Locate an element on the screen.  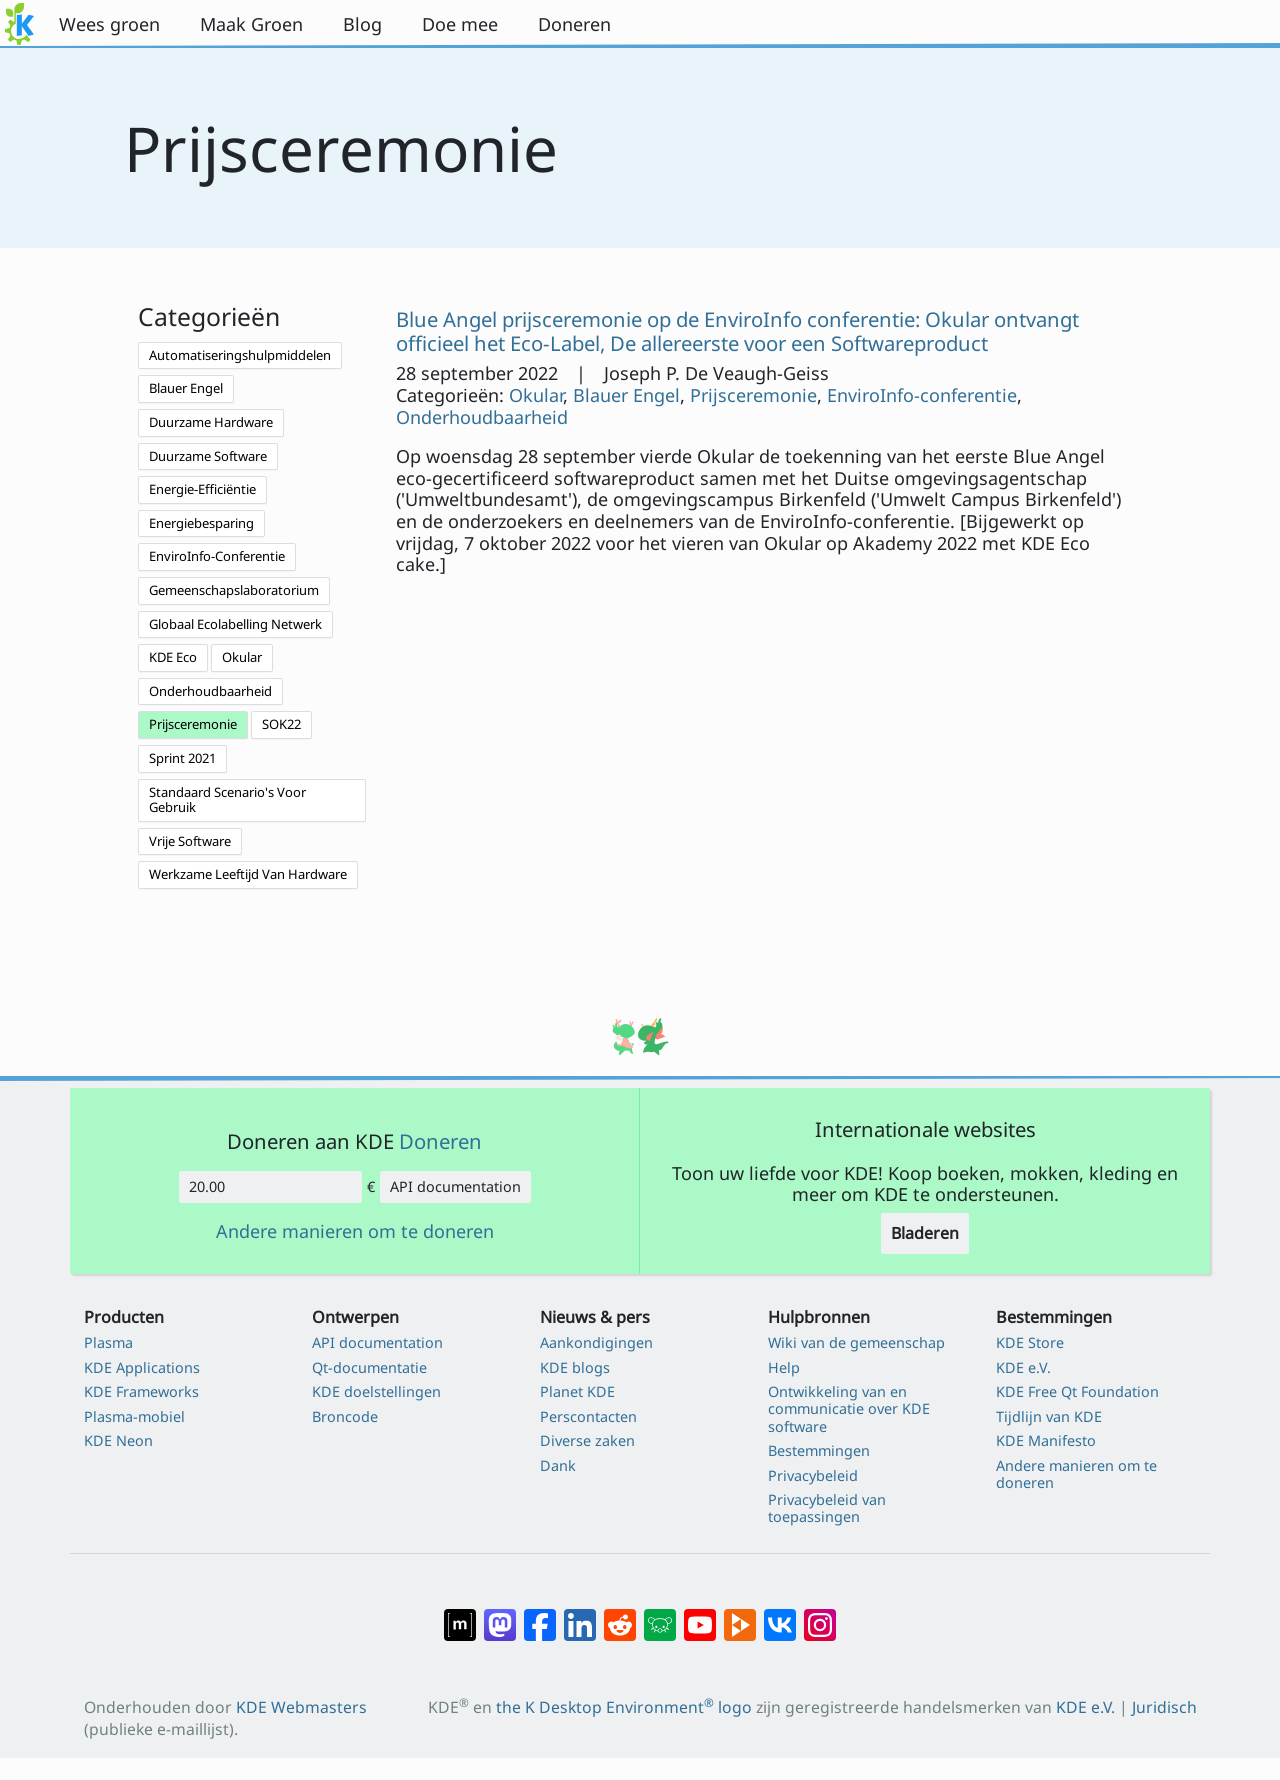
the K Desktop Environment logo is located at coordinates (624, 1707).